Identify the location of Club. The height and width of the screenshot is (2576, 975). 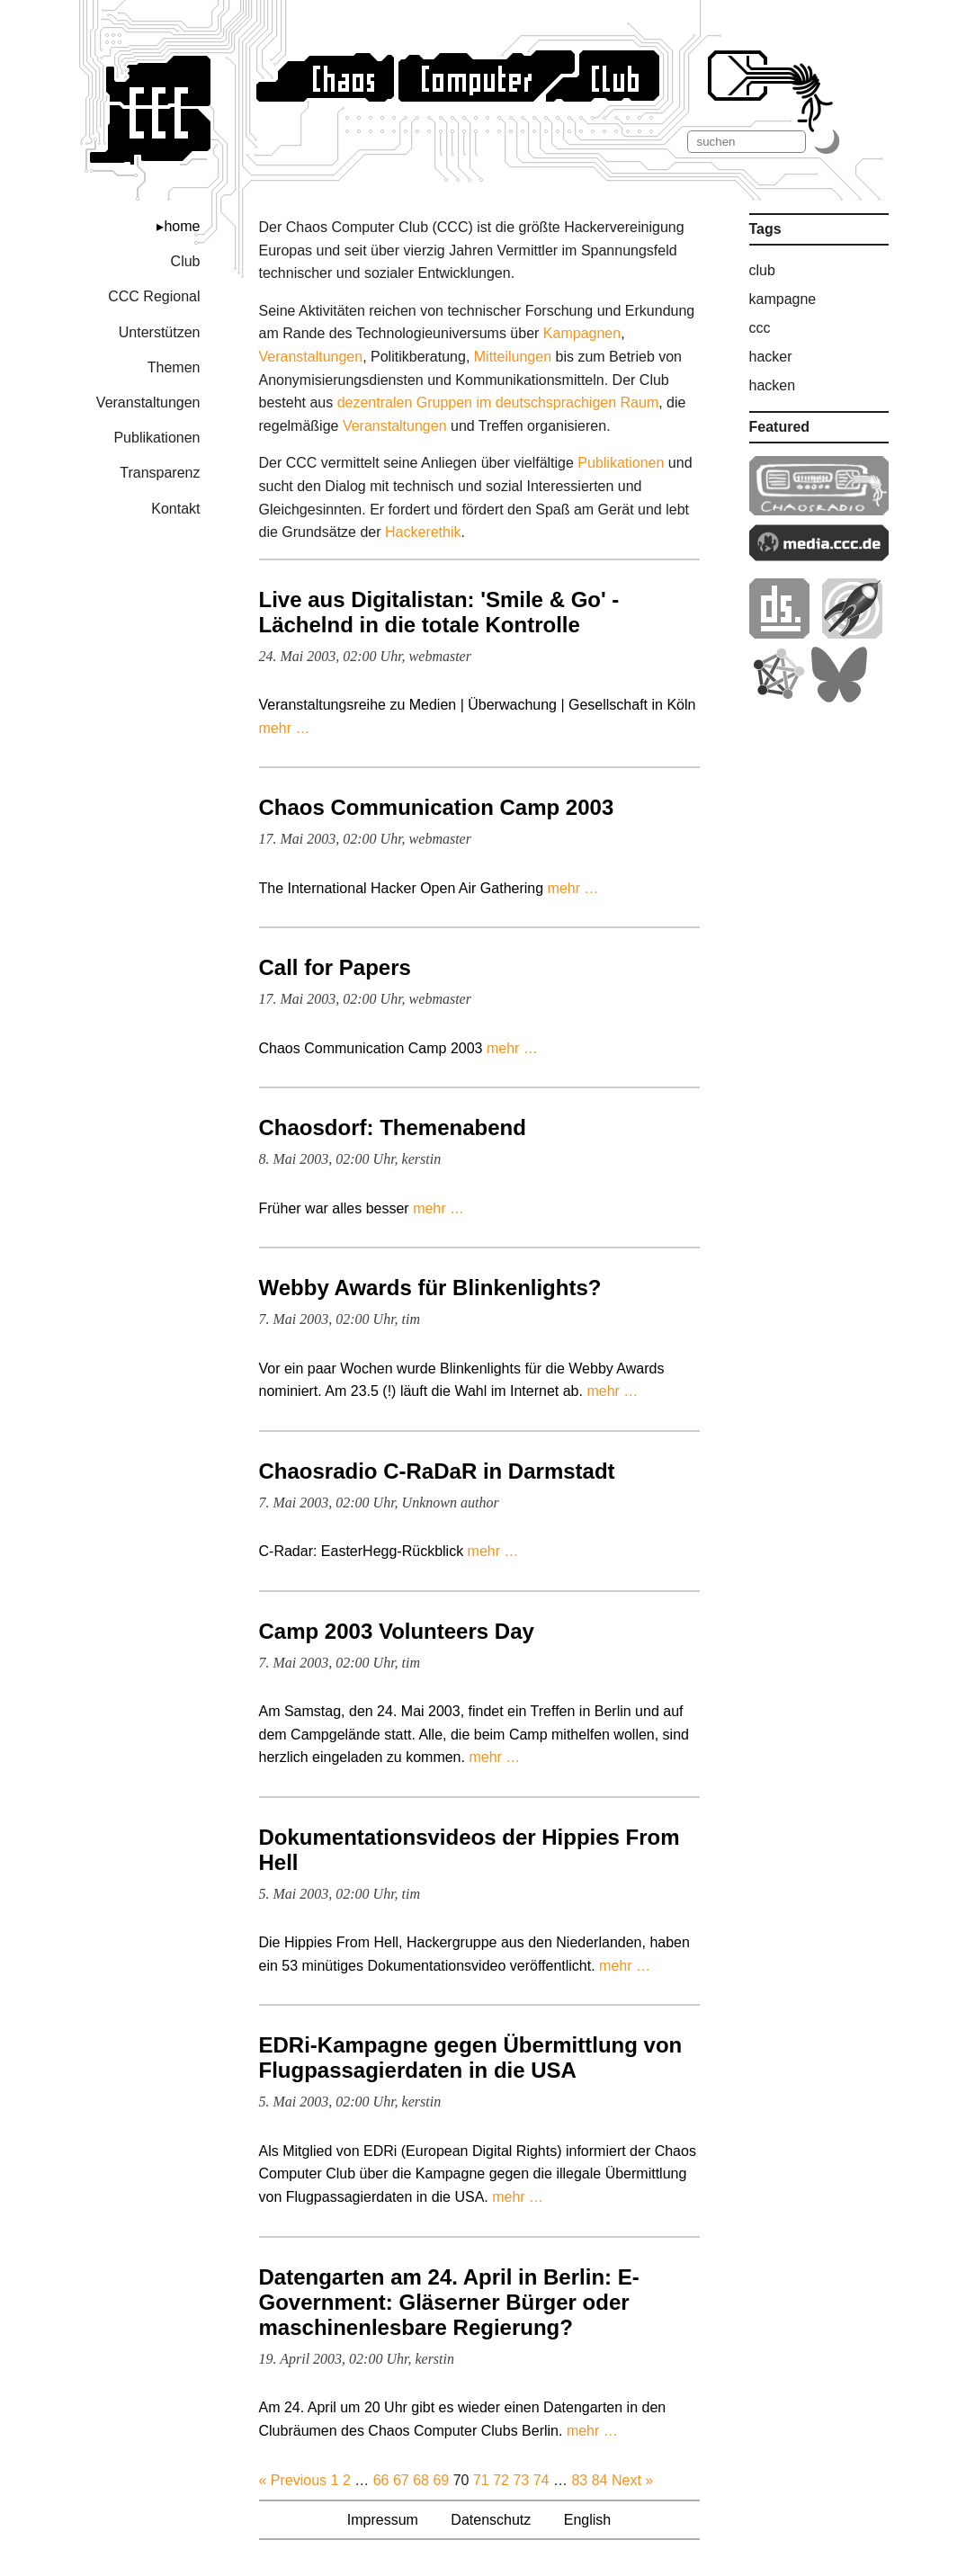
(186, 261).